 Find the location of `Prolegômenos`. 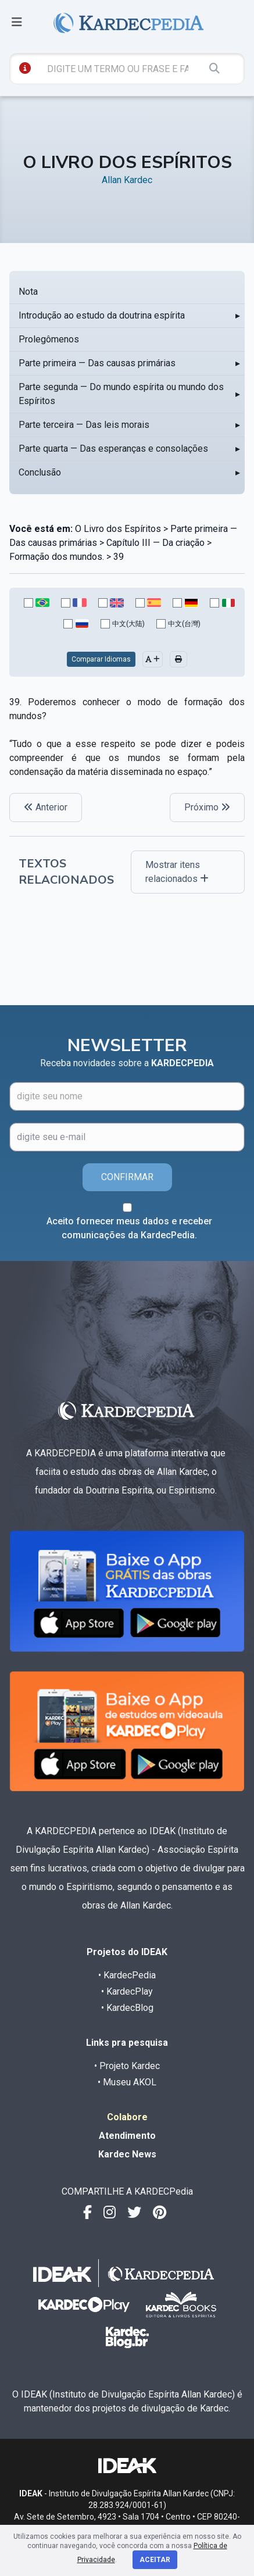

Prolegômenos is located at coordinates (49, 339).